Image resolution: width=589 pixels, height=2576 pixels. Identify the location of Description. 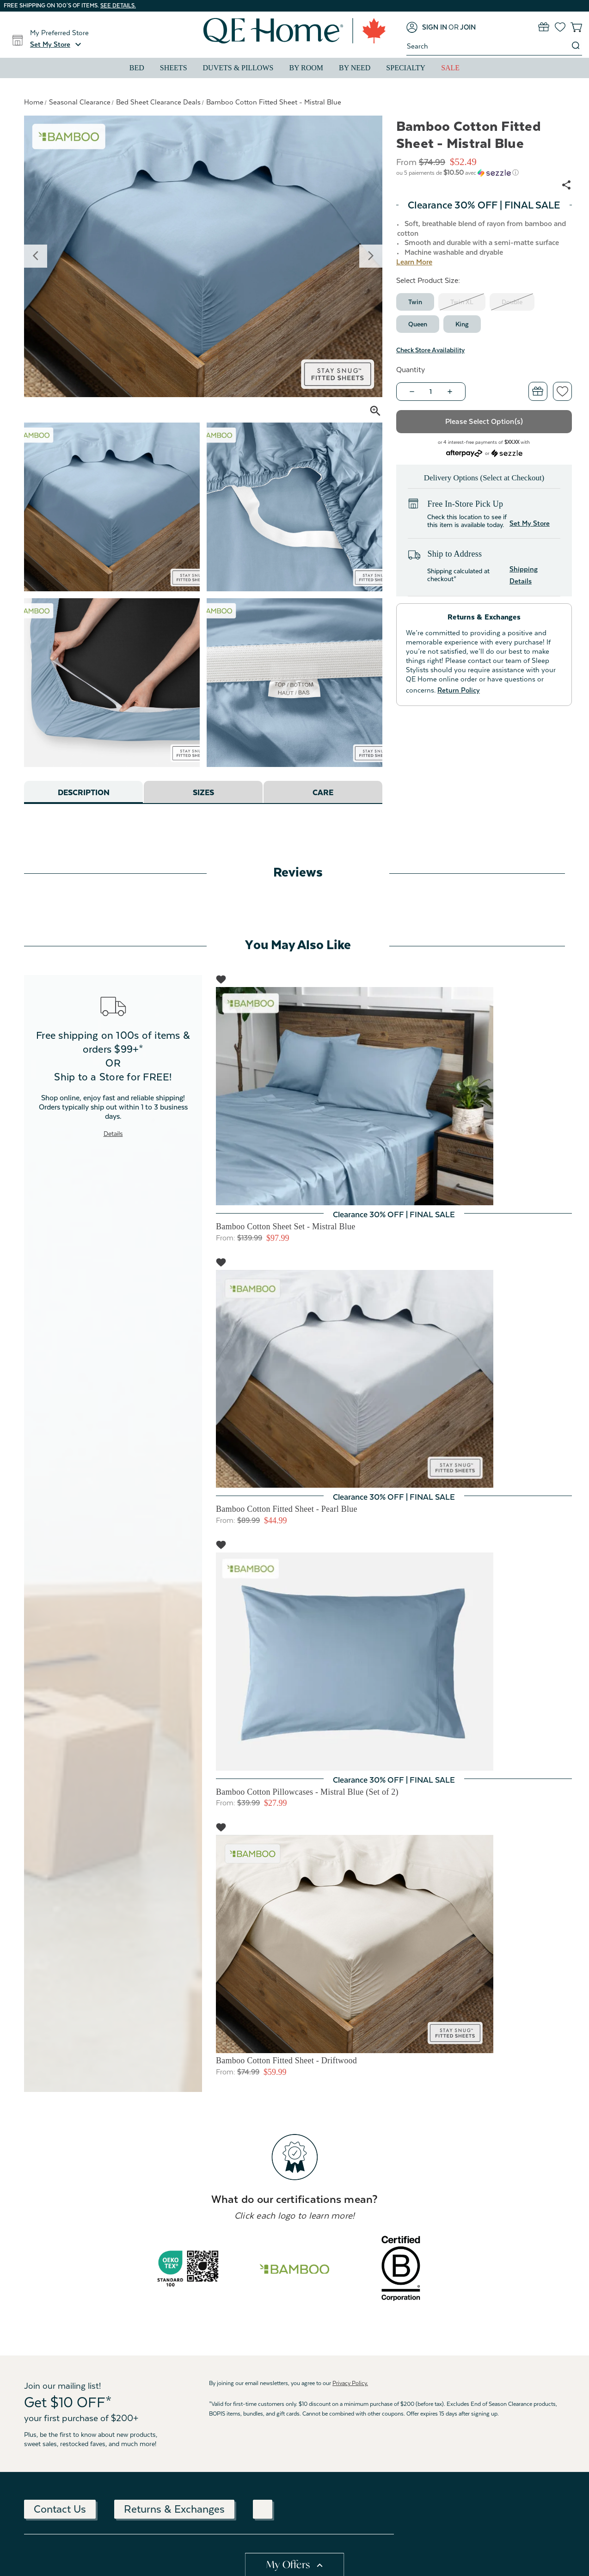
(83, 792).